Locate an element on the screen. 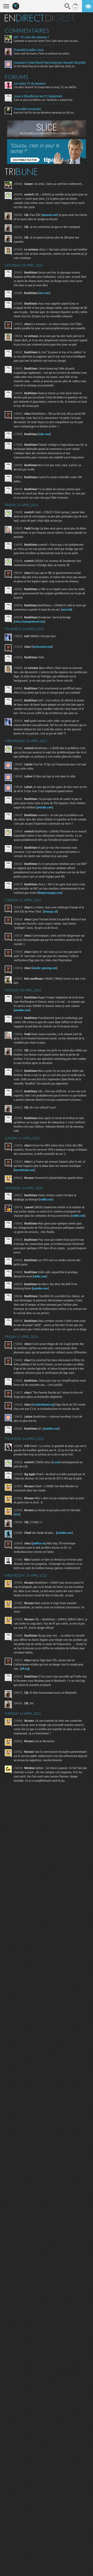 The image size is (93, 2576). x.com is located at coordinates (56, 1462).